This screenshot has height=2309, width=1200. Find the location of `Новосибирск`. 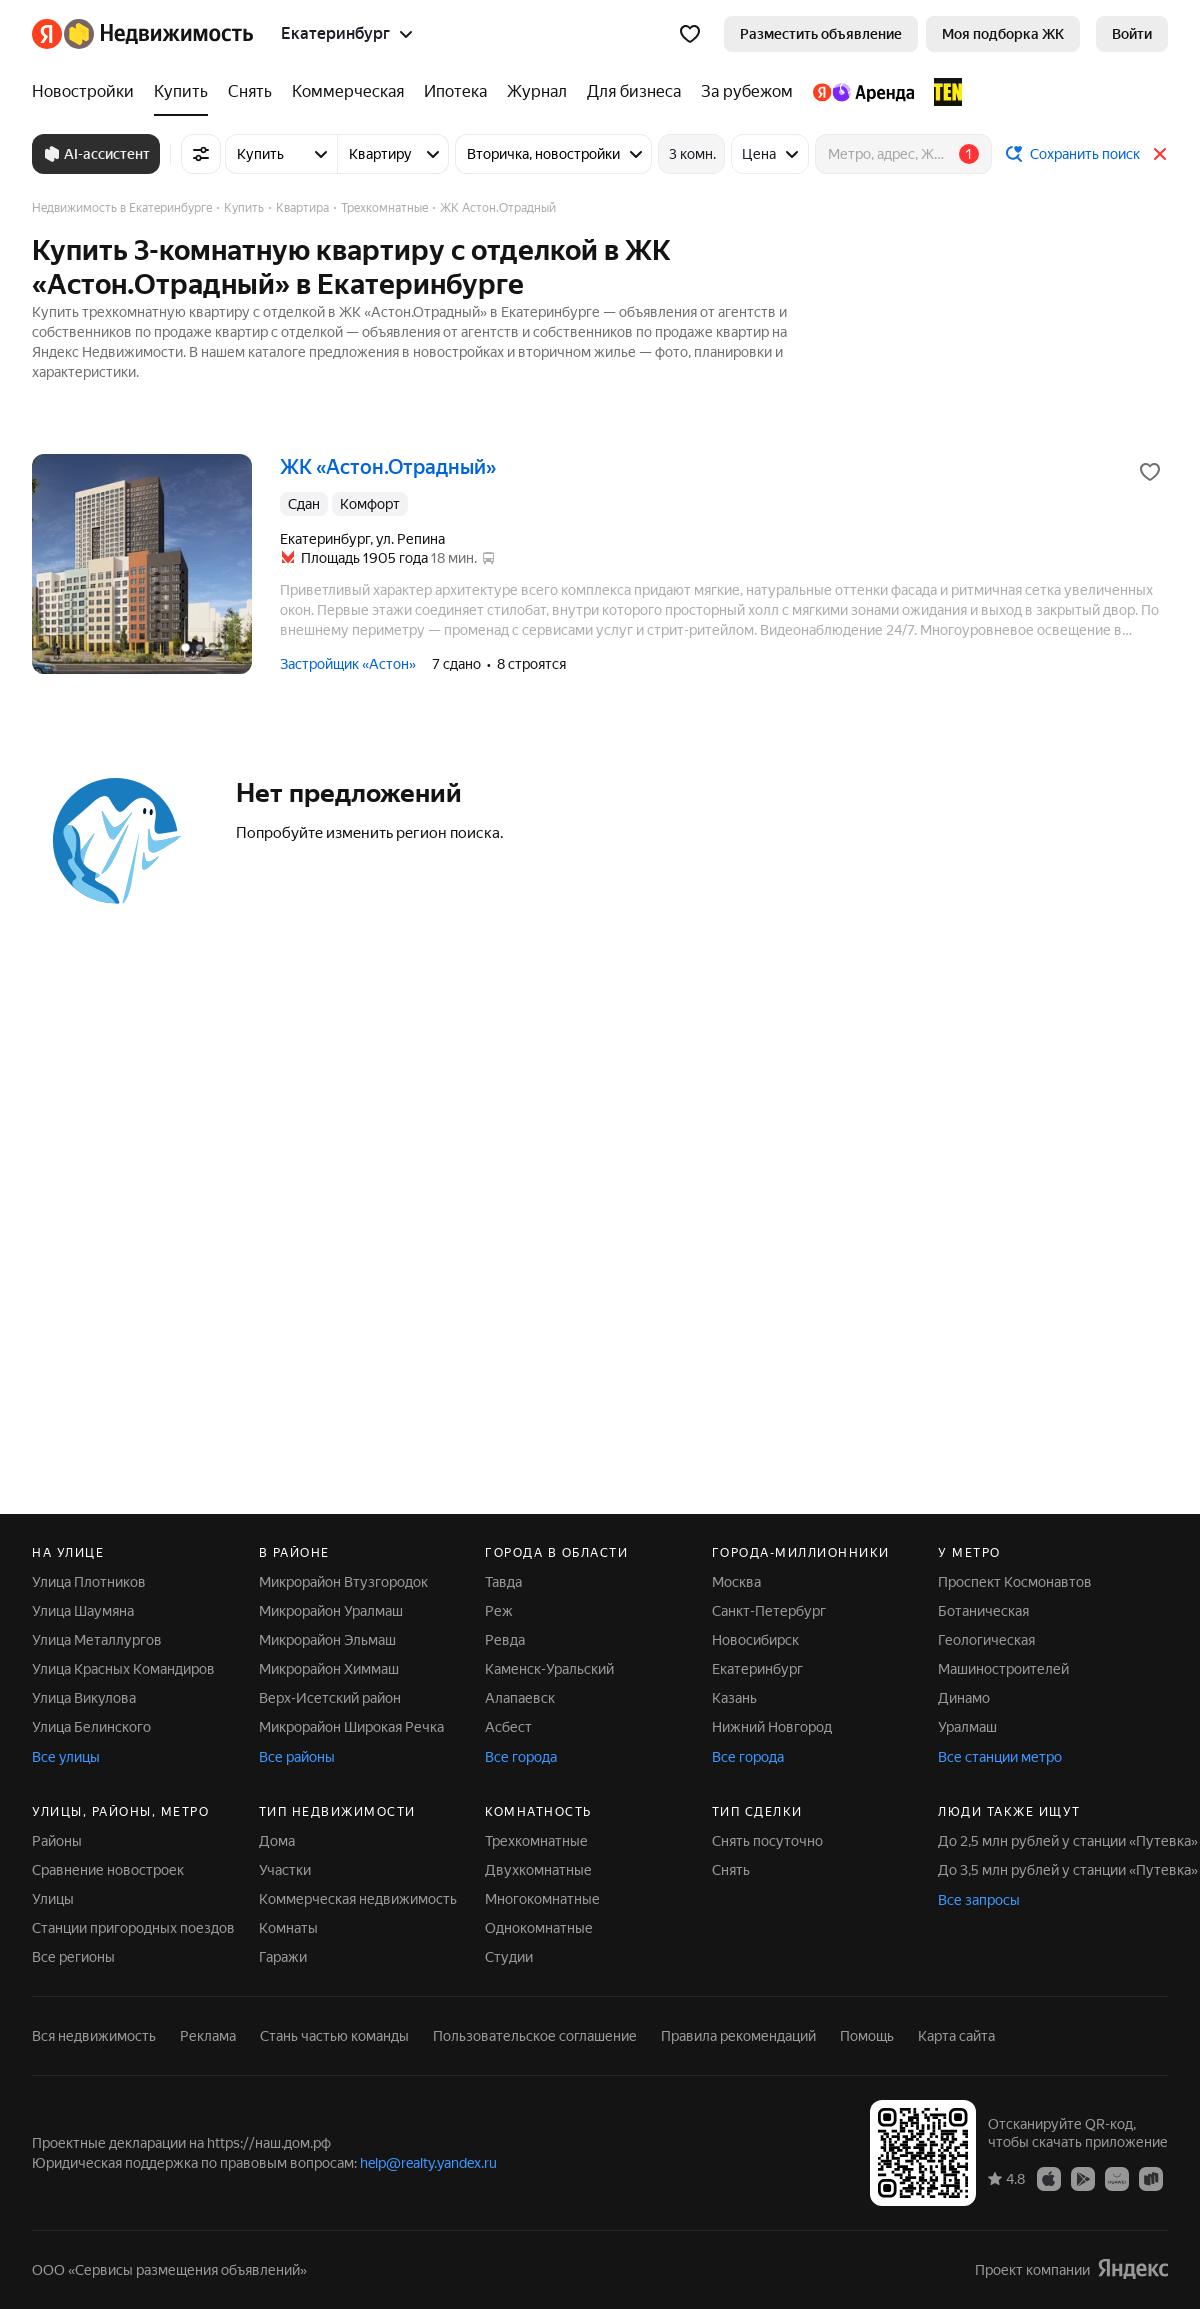

Новосибирск is located at coordinates (755, 1640).